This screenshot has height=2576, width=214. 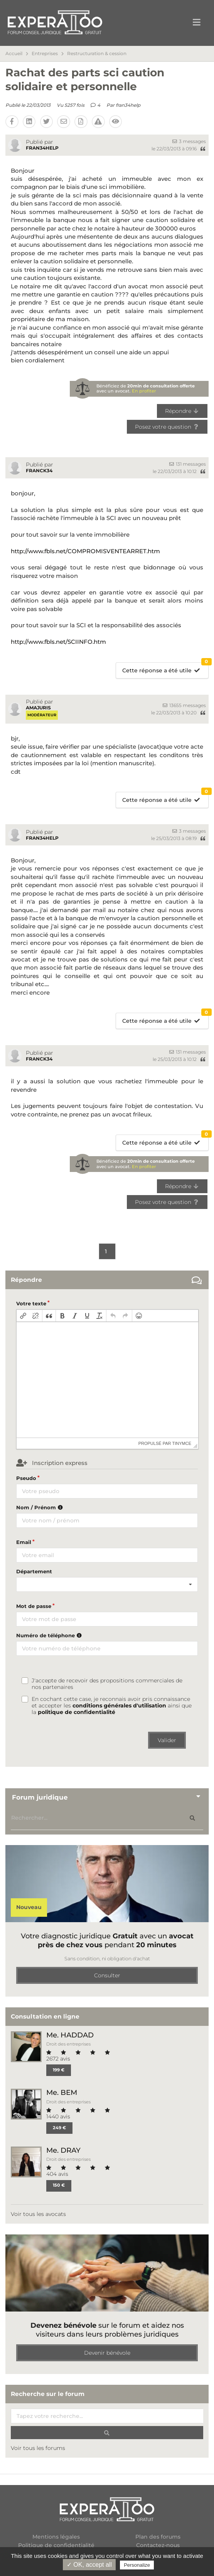 What do you see at coordinates (128, 105) in the screenshot?
I see `fran34help` at bounding box center [128, 105].